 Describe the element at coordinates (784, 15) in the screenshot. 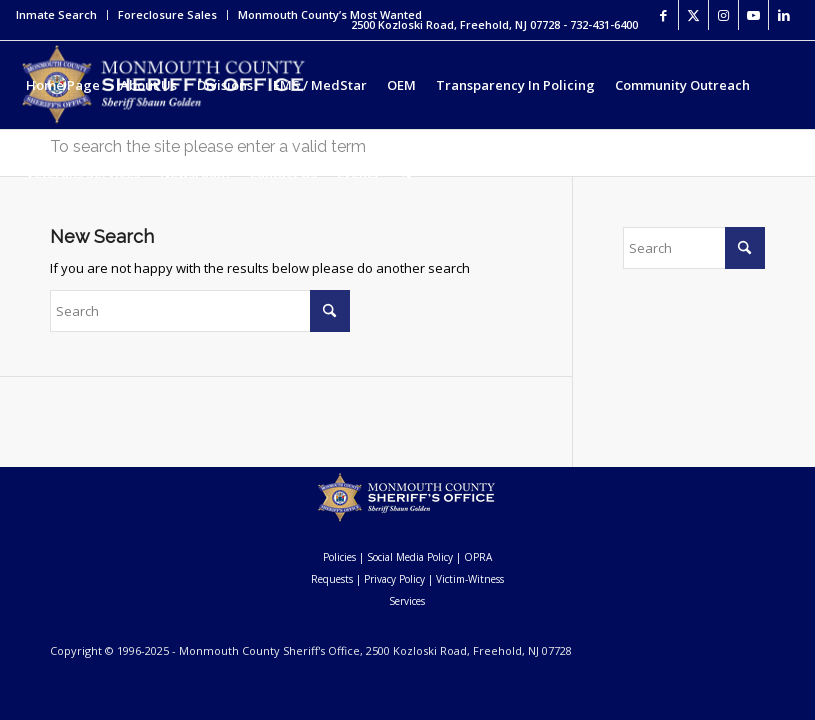

I see `[Link to LinkedIn]` at that location.